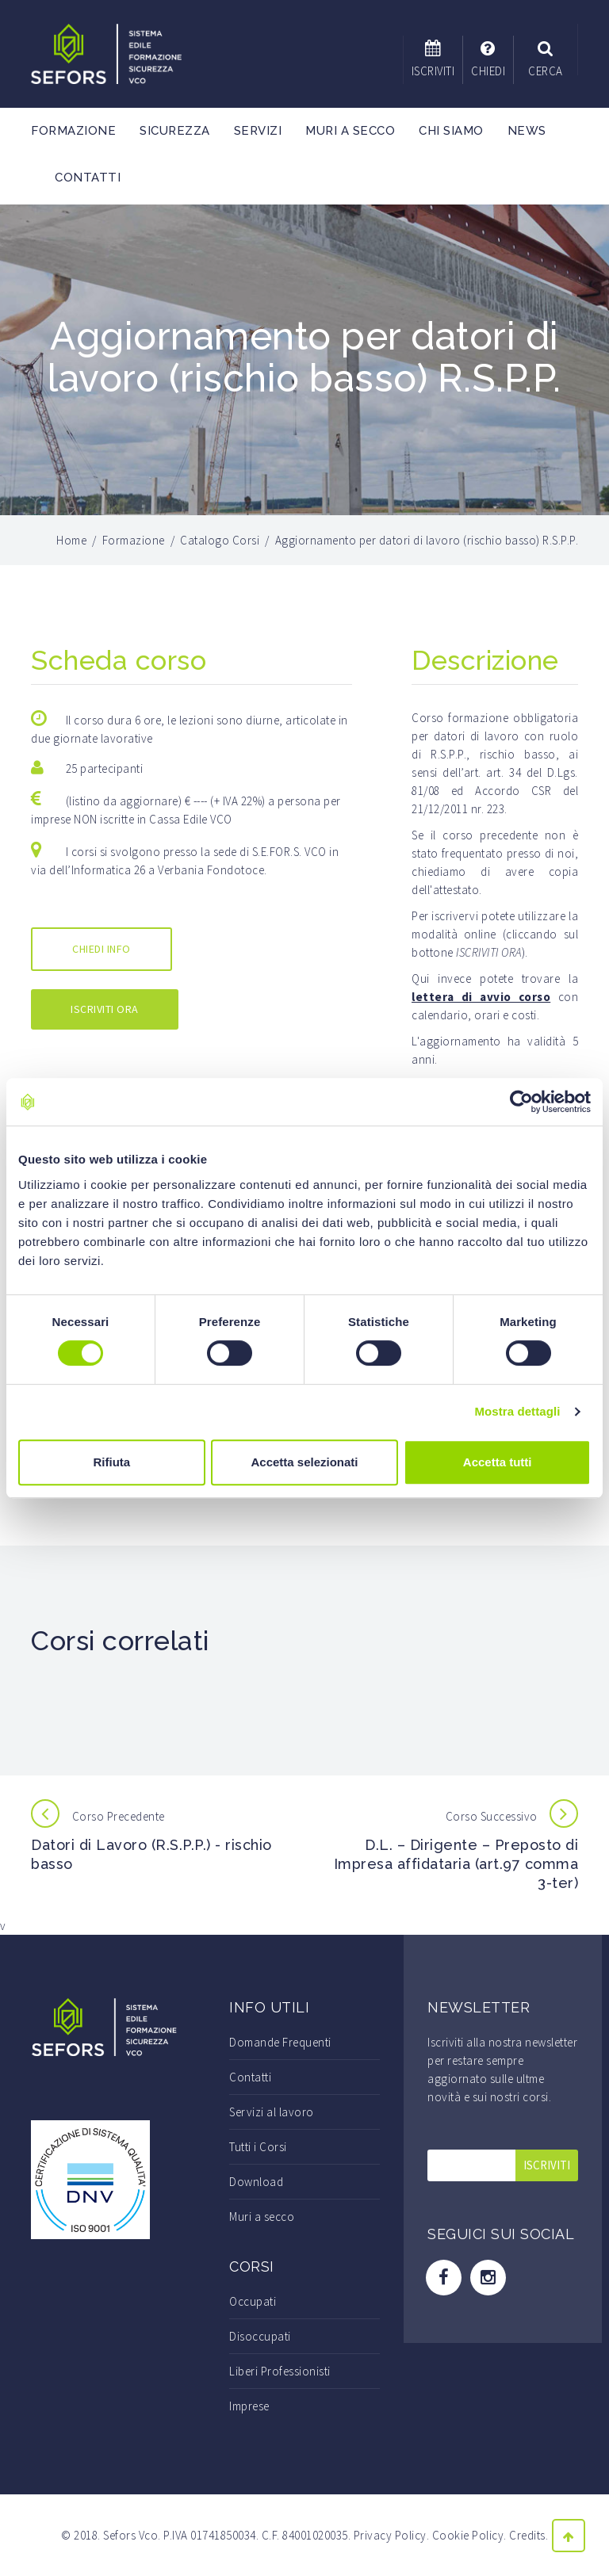  I want to click on Credits., so click(528, 2535).